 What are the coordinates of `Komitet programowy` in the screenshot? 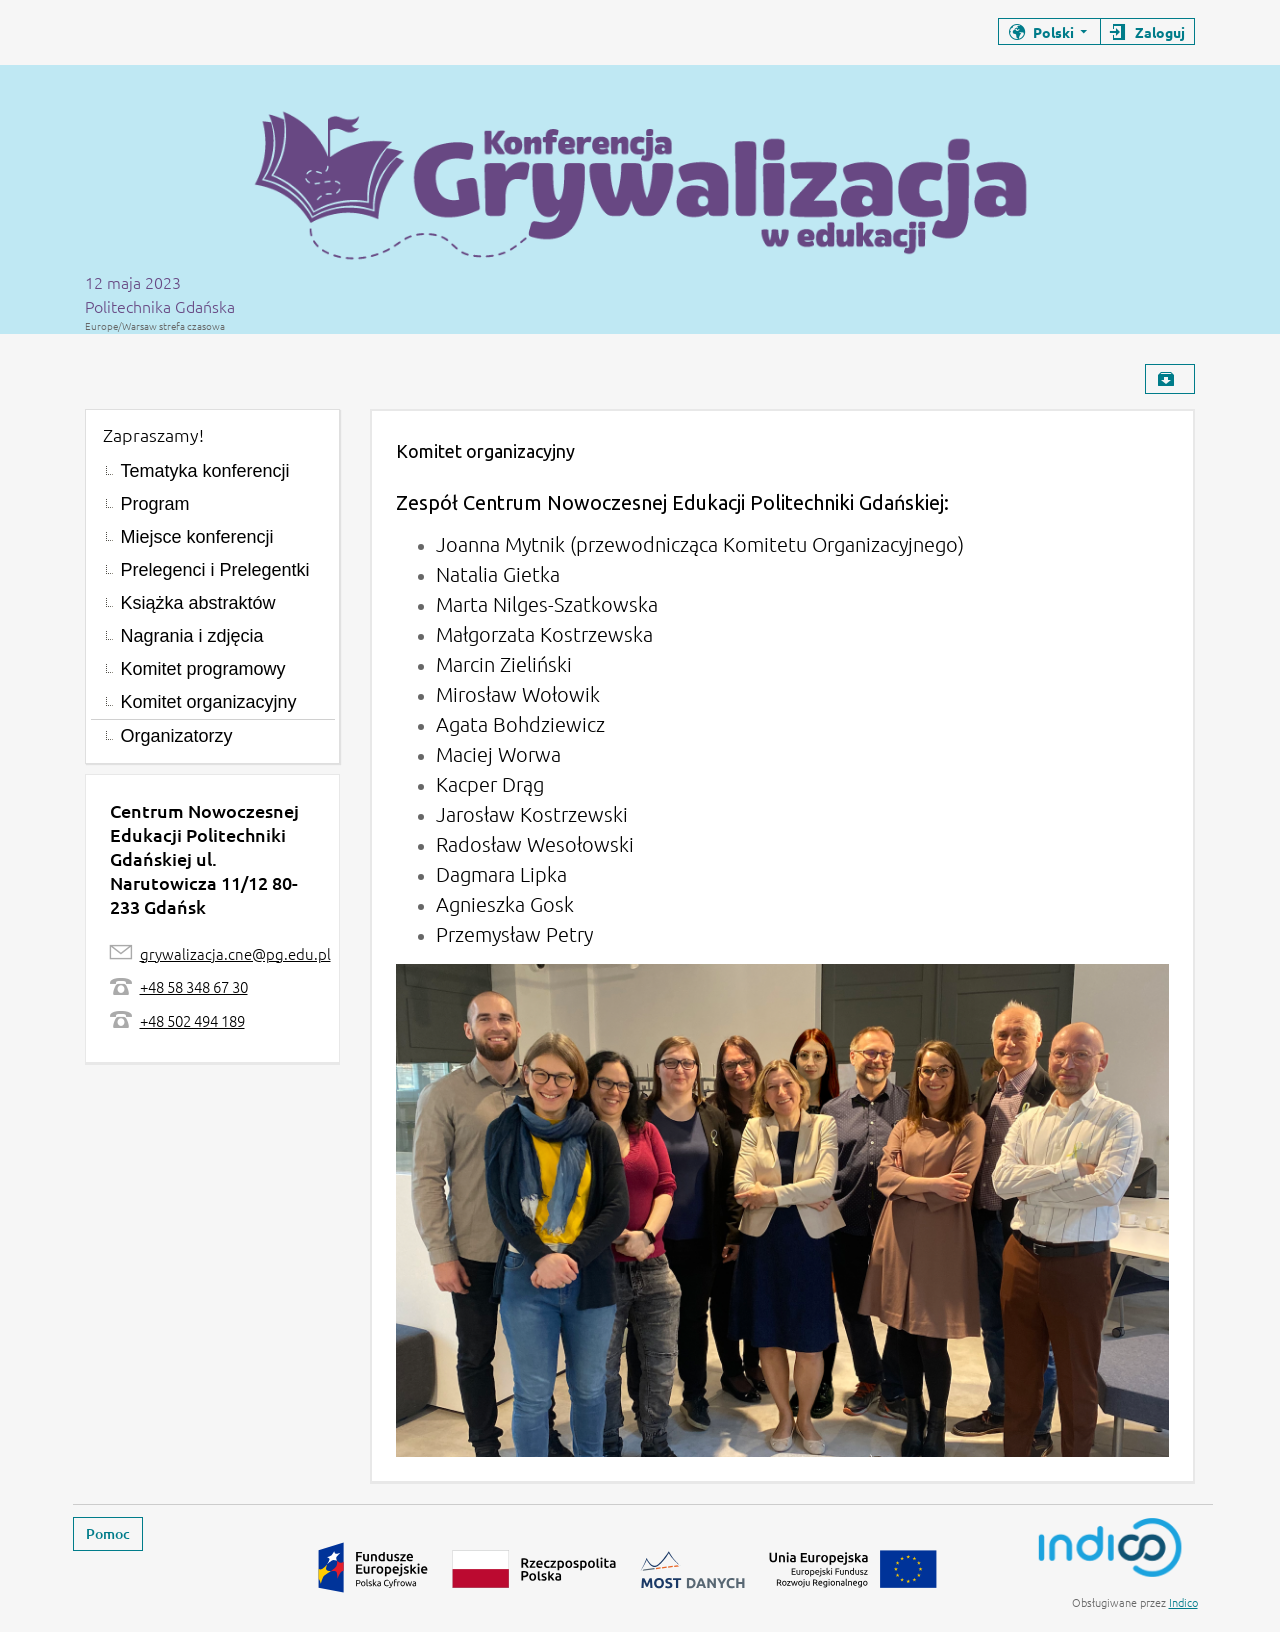 It's located at (203, 669).